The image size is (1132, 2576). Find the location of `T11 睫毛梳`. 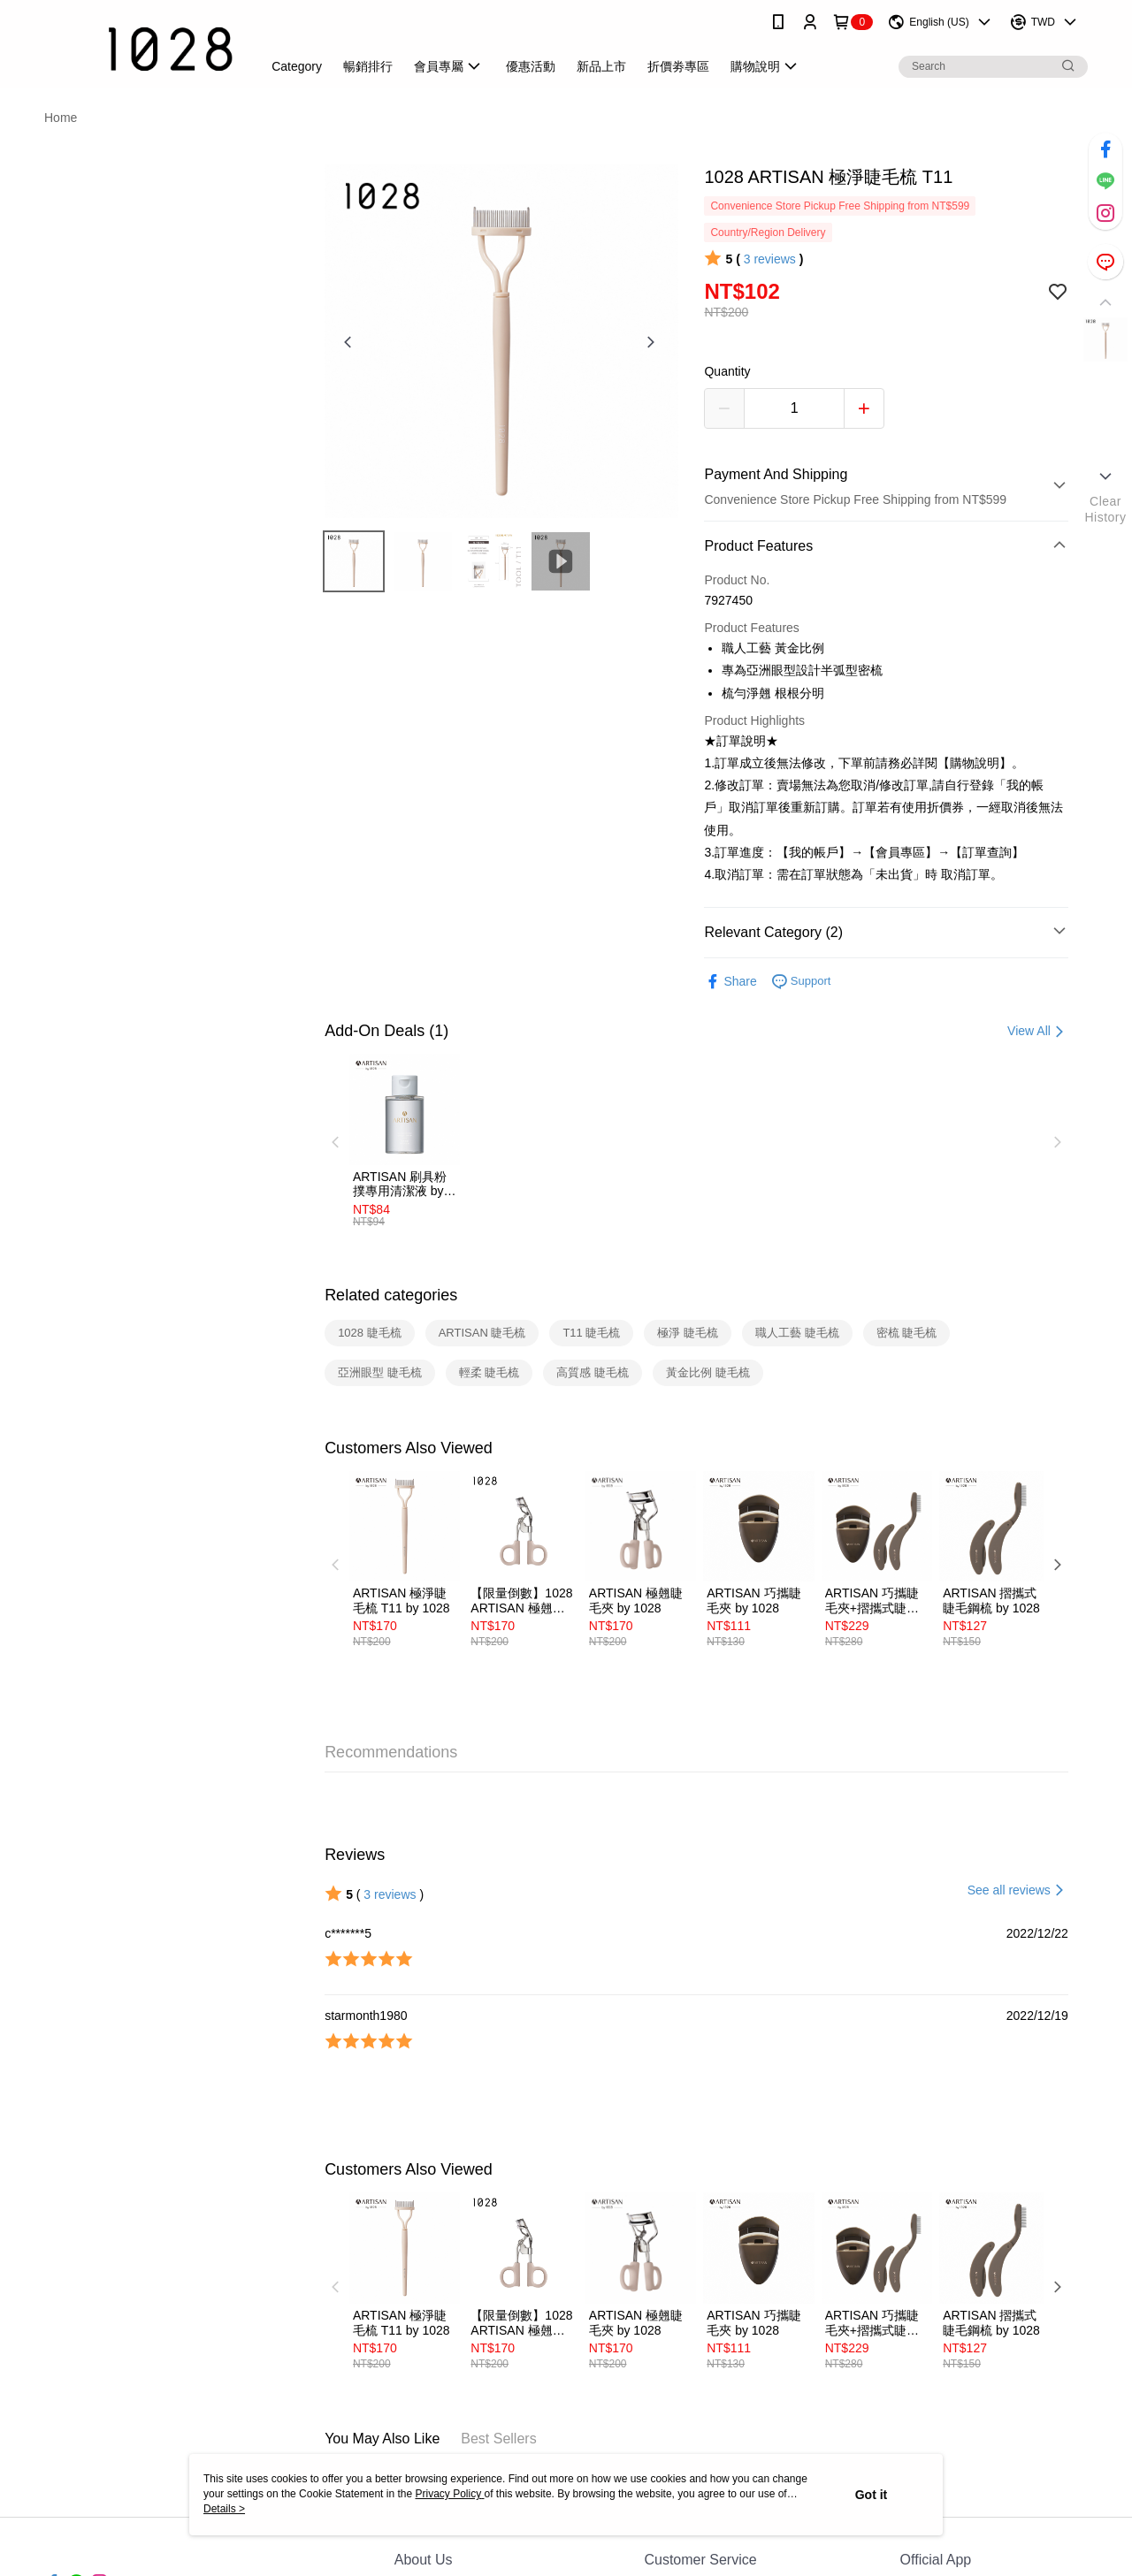

T11 睫毛梳 is located at coordinates (591, 1332).